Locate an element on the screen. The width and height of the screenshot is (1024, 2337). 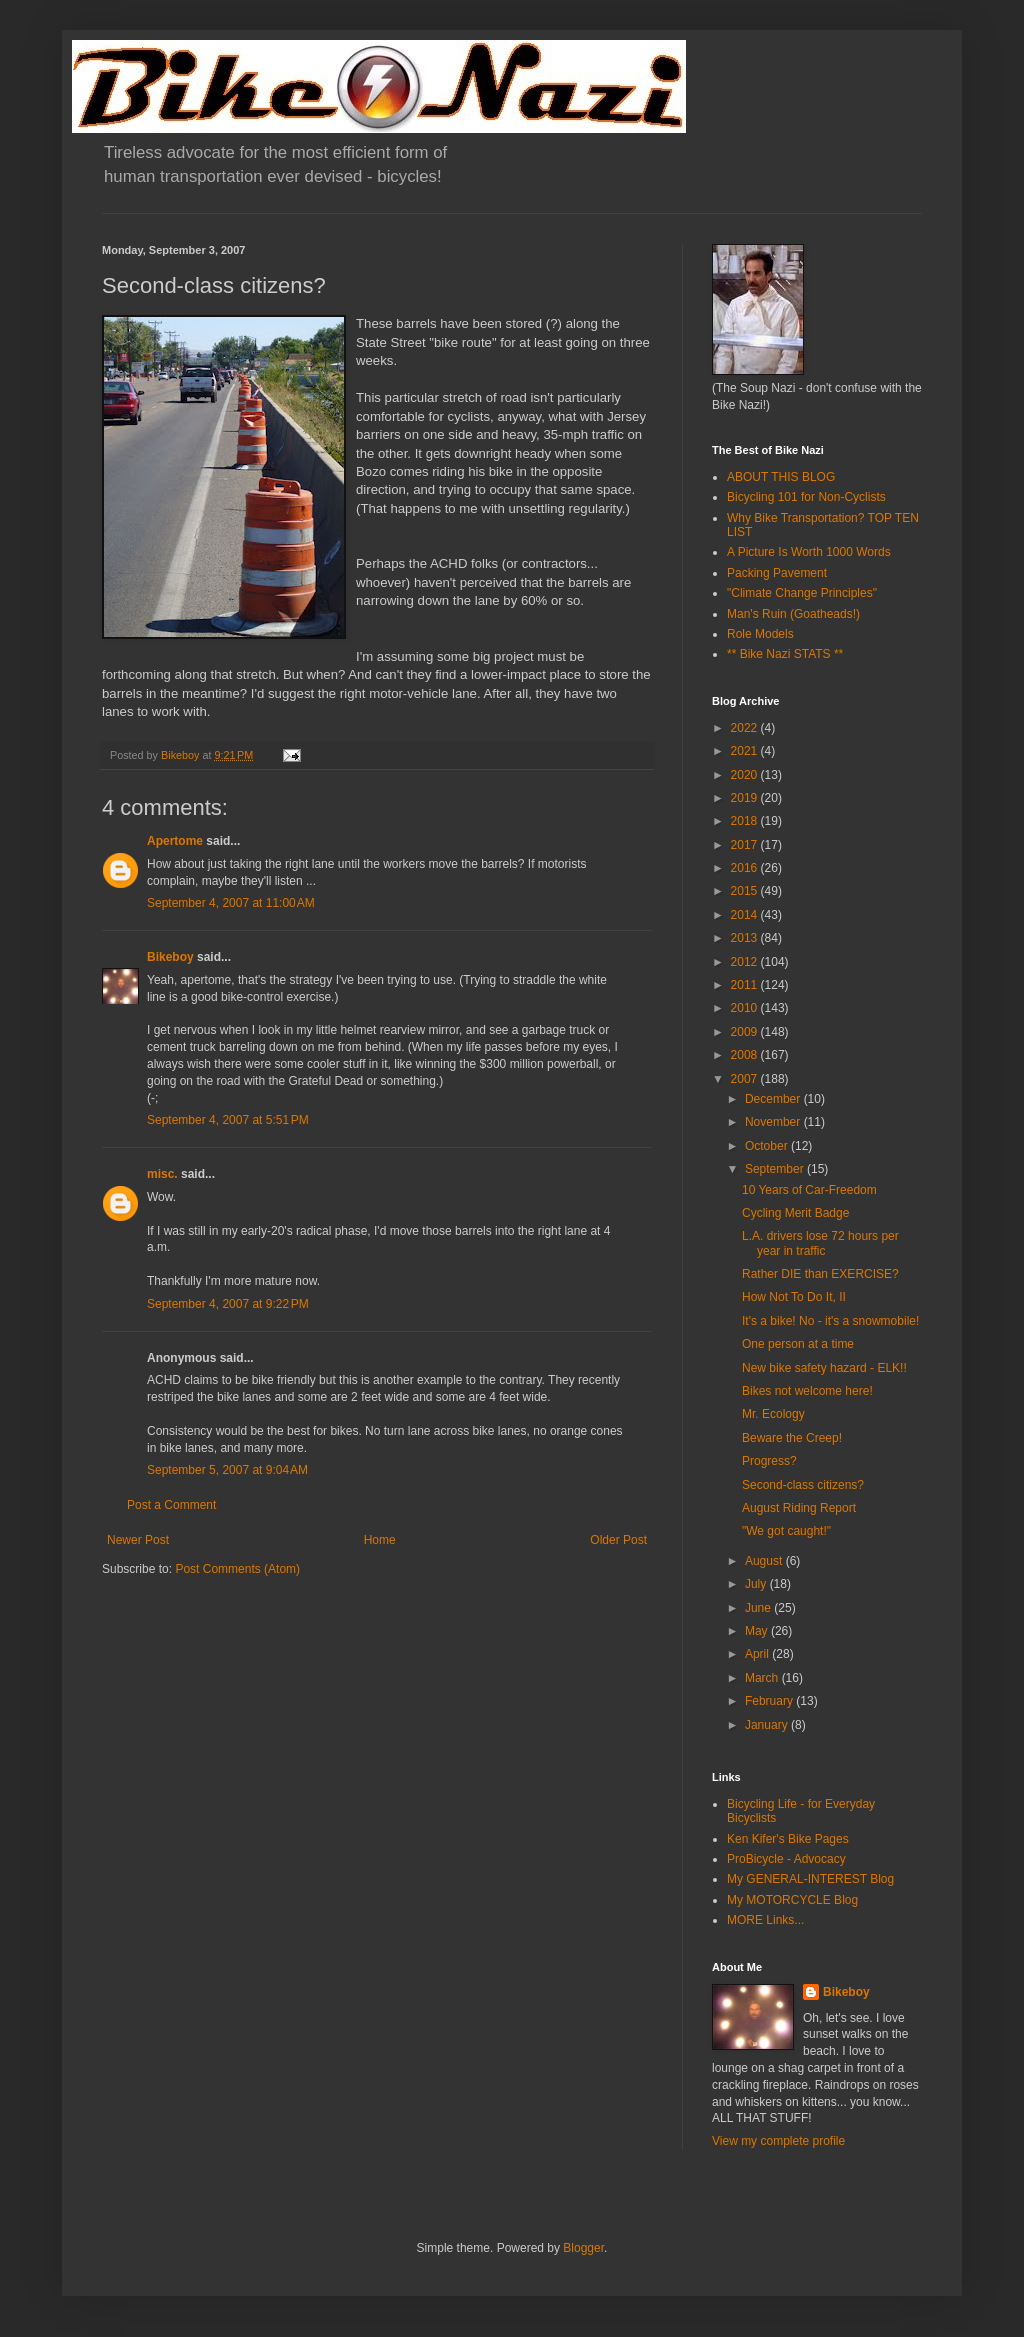
"Climate Change Principles" is located at coordinates (802, 593).